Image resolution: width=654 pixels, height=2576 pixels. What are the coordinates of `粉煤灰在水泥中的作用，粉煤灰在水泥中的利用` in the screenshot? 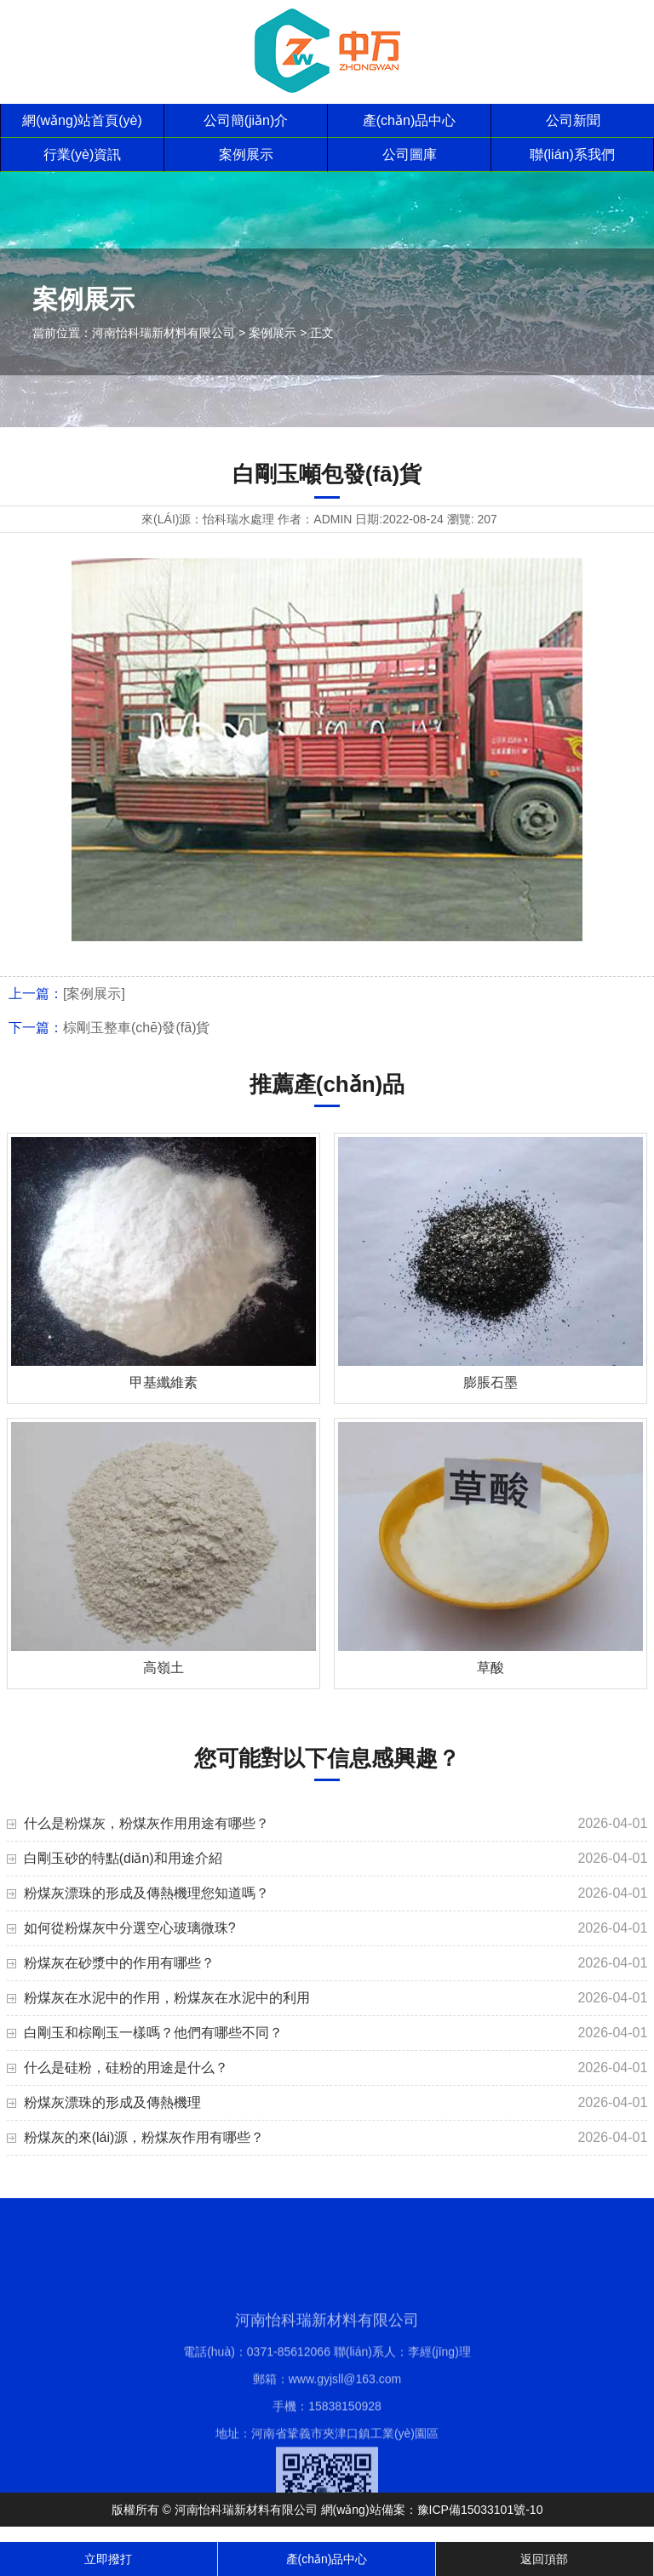 It's located at (167, 1998).